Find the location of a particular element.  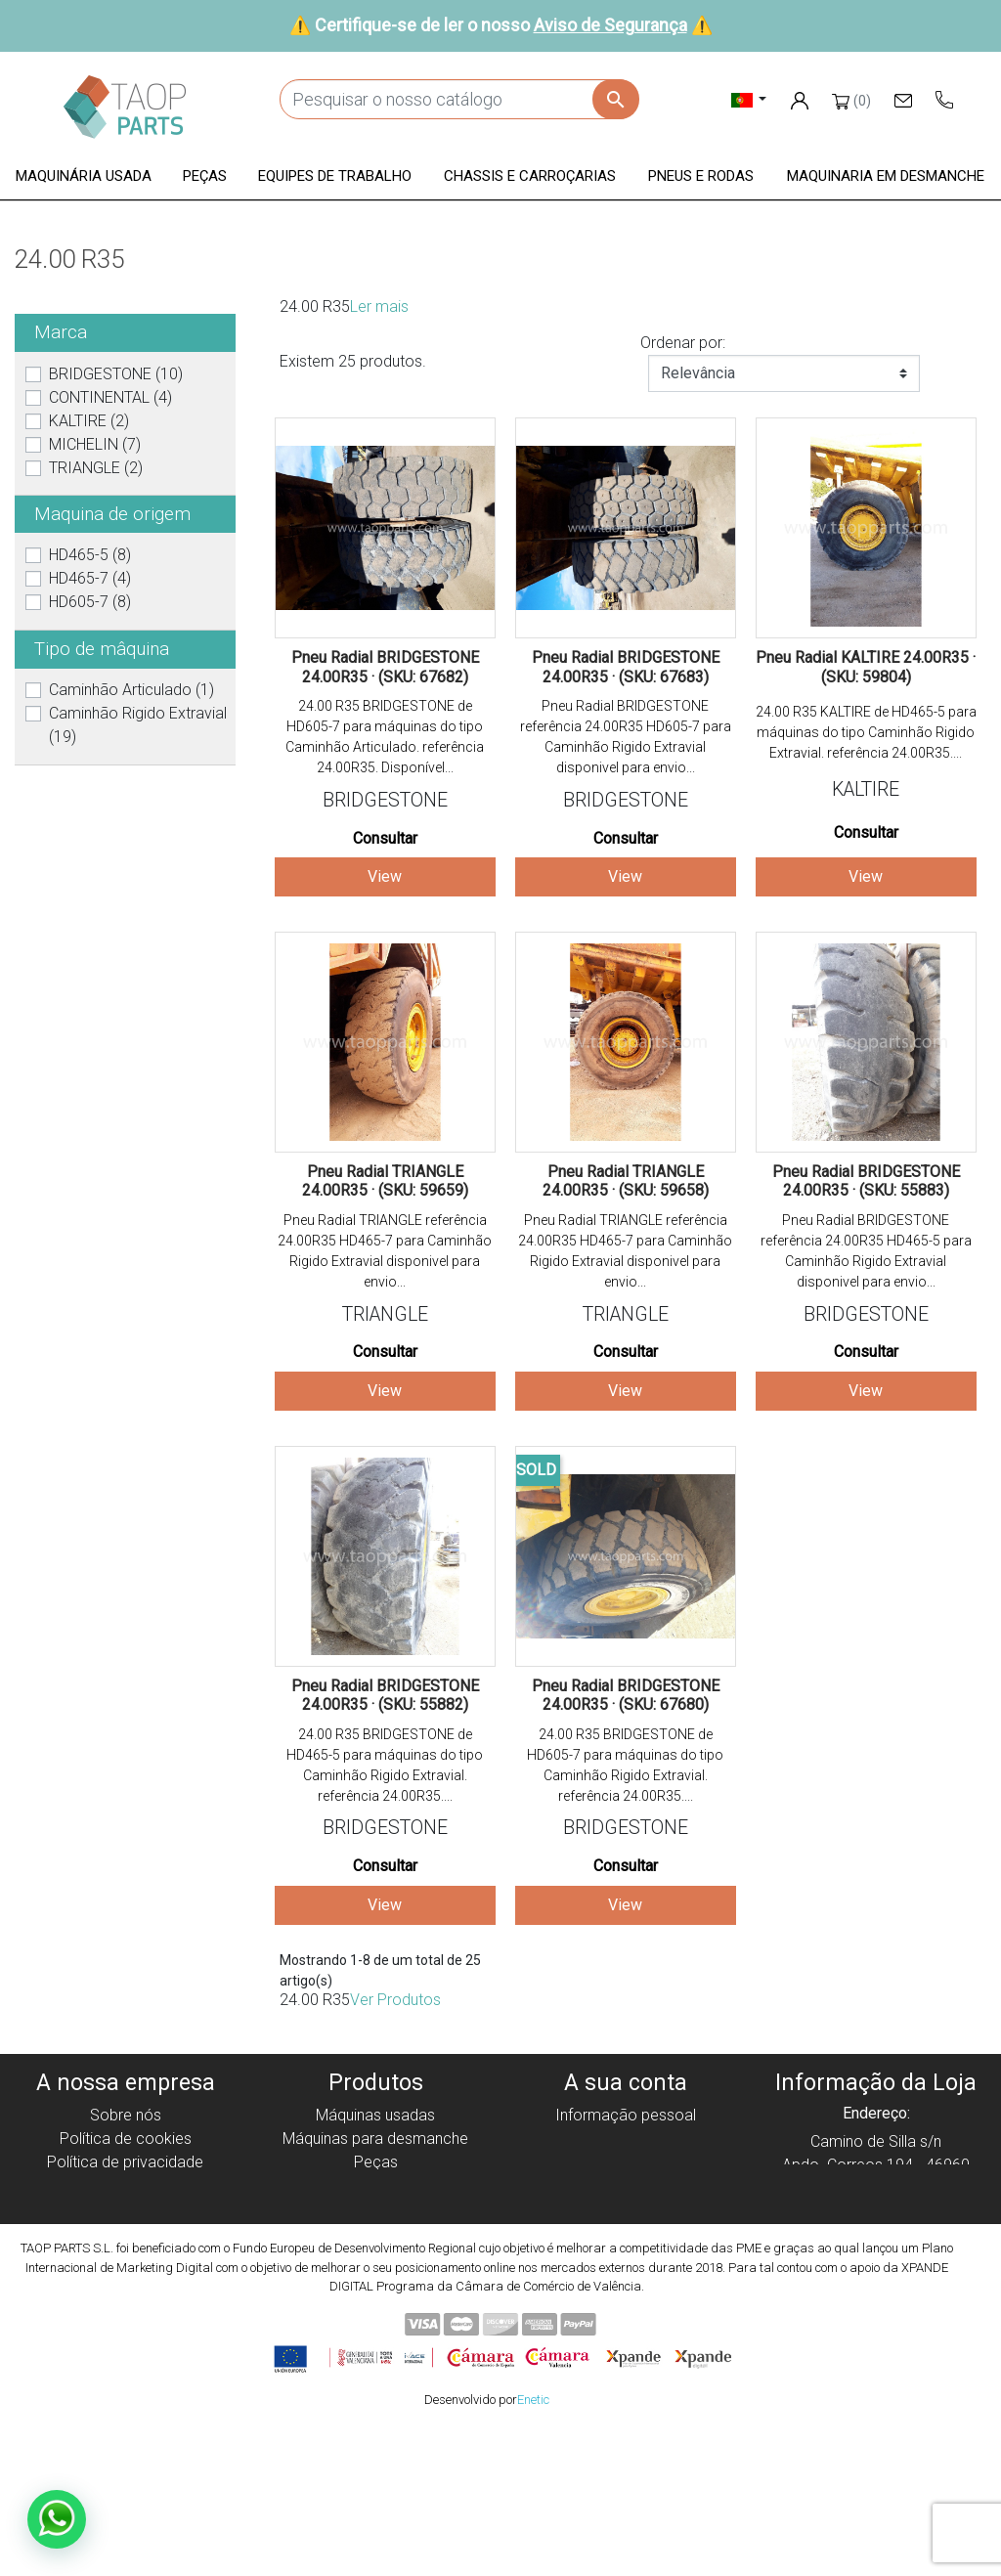

Pneu Radial KALTIRE 24.00R35 · (SKU: 59804) is located at coordinates (866, 666).